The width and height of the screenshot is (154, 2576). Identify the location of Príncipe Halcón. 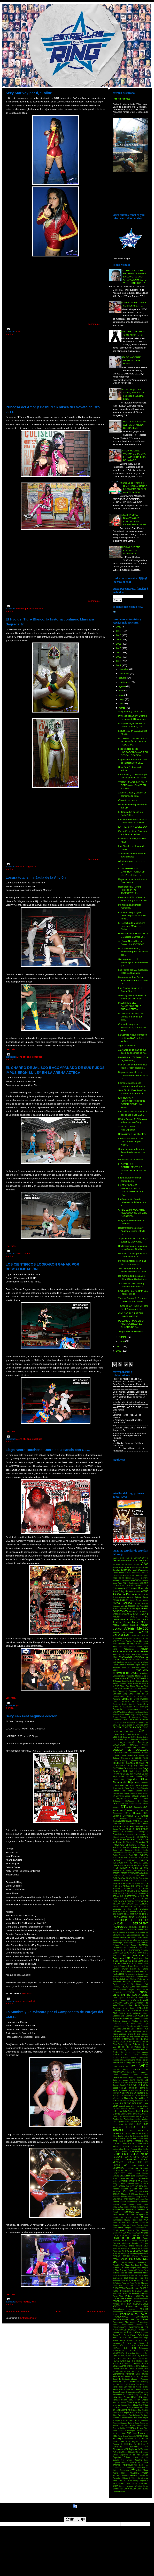
(119, 2304).